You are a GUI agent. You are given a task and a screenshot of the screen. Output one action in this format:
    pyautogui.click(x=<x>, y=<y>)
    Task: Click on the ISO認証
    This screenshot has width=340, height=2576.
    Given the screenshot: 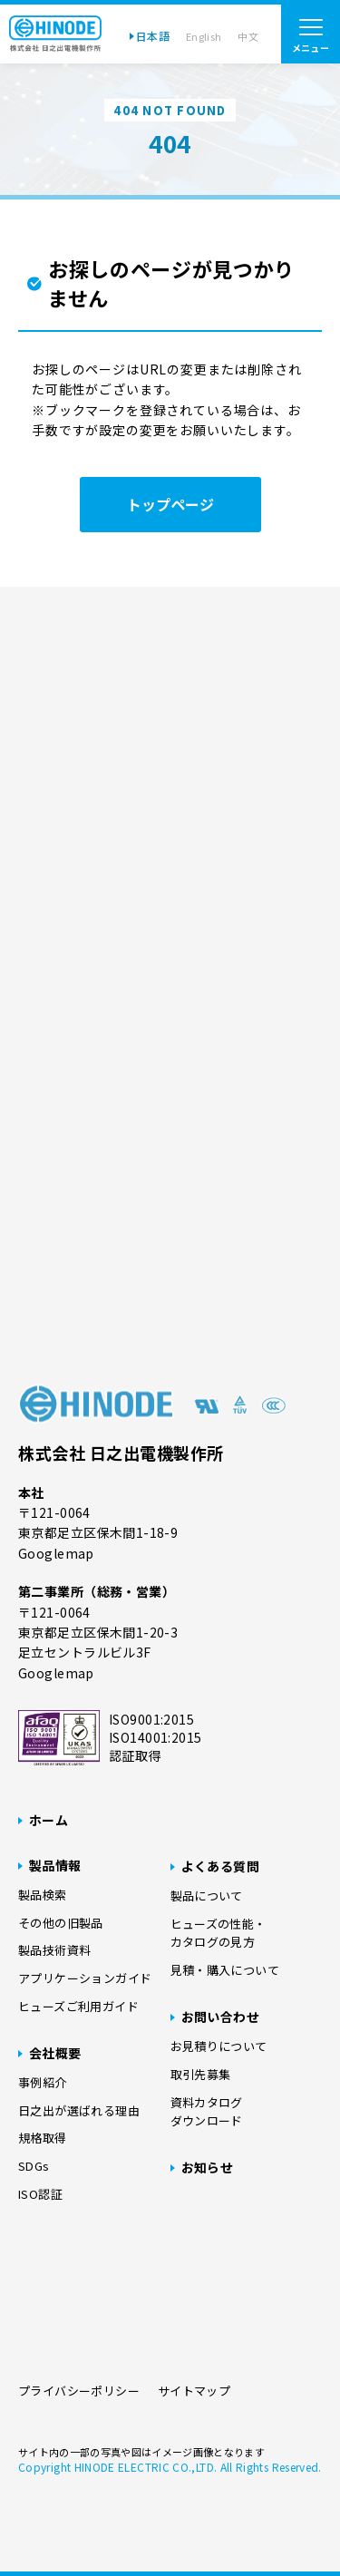 What is the action you would take?
    pyautogui.click(x=40, y=2193)
    